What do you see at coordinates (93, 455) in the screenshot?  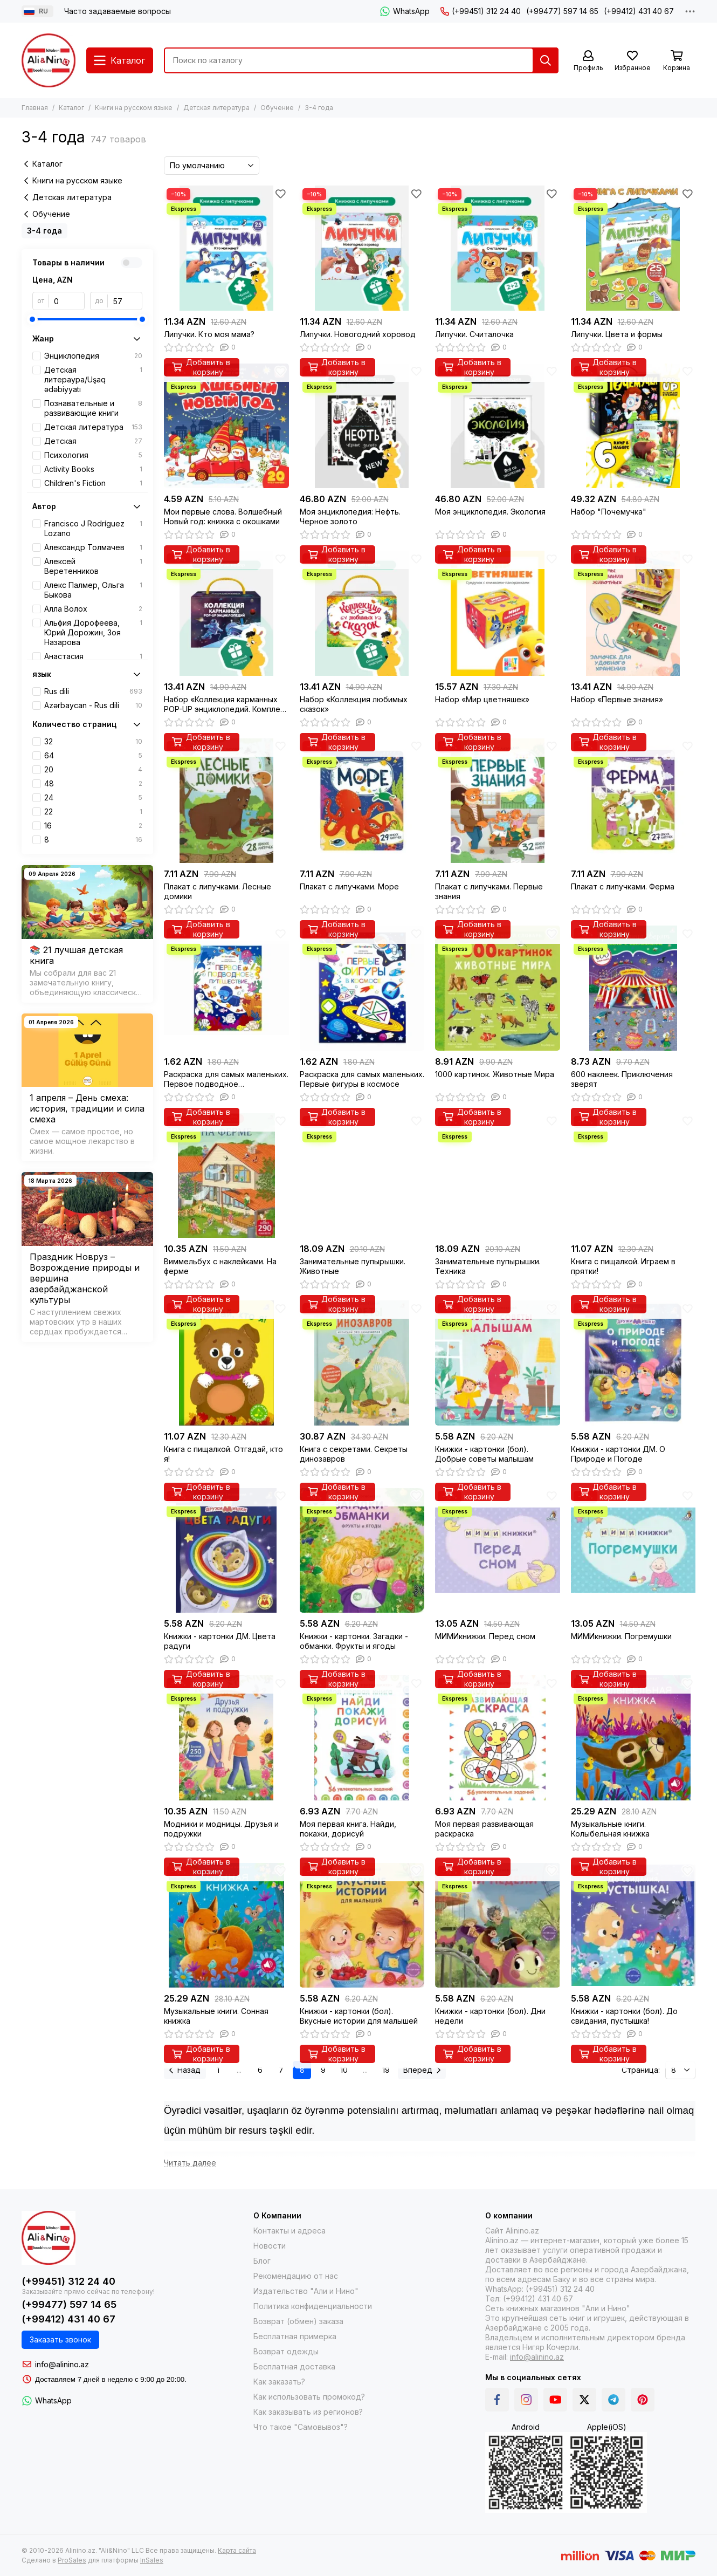 I see `Психология` at bounding box center [93, 455].